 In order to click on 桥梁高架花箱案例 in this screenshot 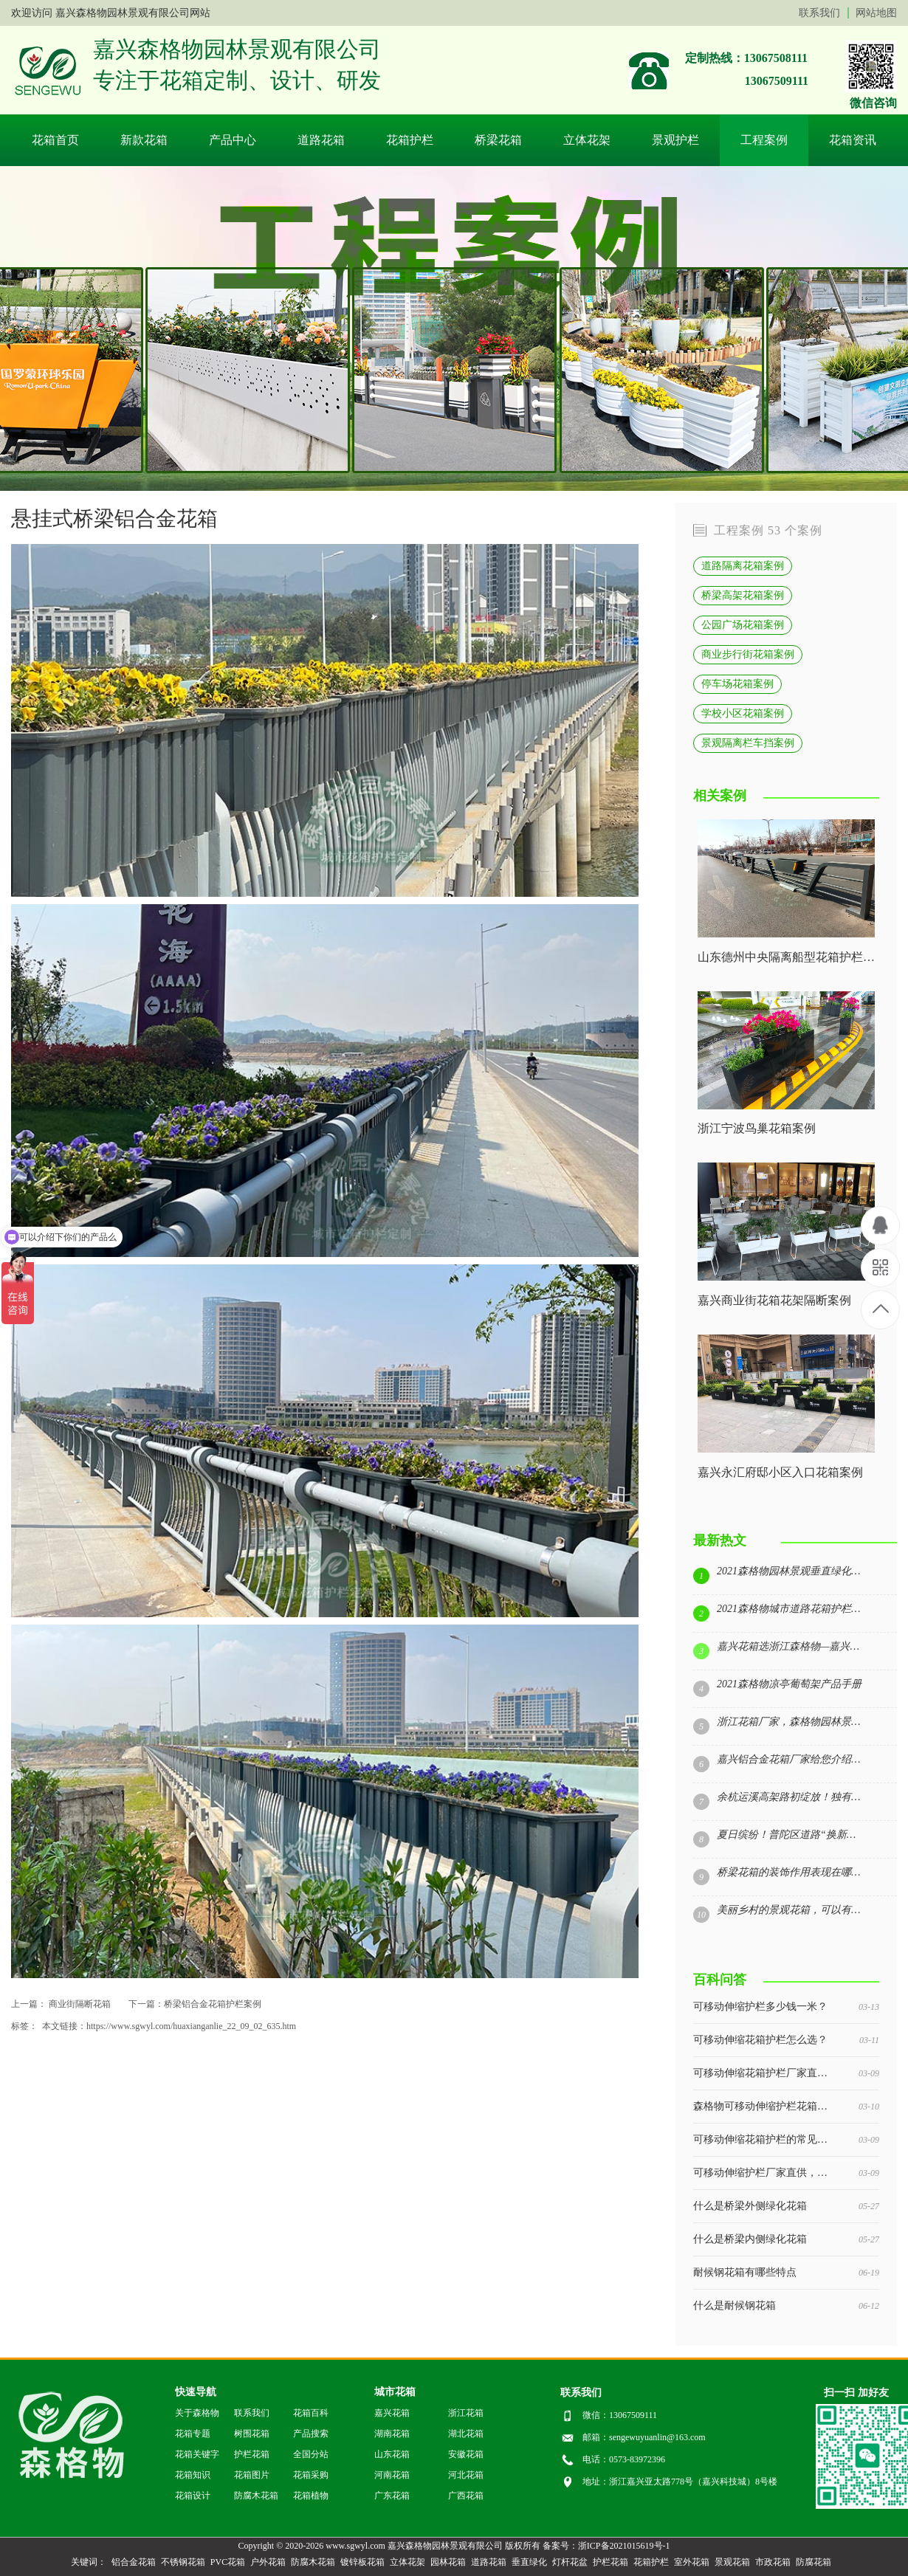, I will do `click(742, 595)`.